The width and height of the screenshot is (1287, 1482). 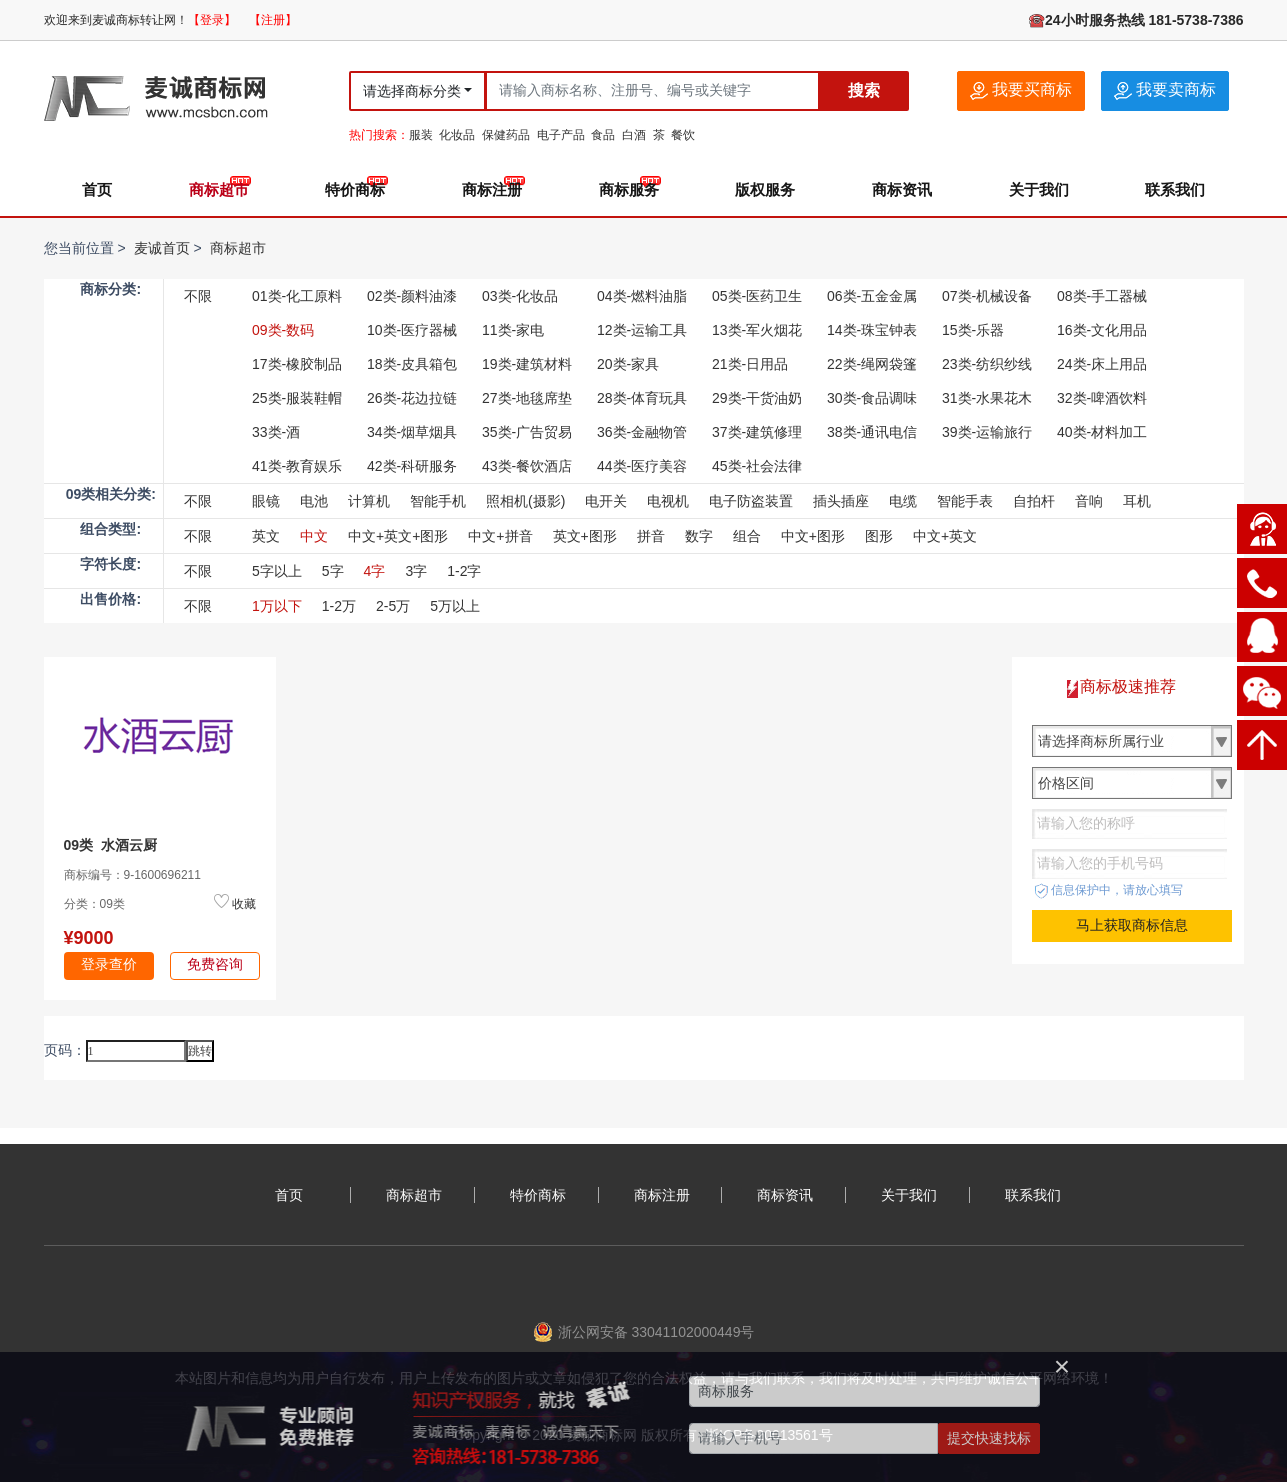 What do you see at coordinates (585, 536) in the screenshot?
I see `英文+图形` at bounding box center [585, 536].